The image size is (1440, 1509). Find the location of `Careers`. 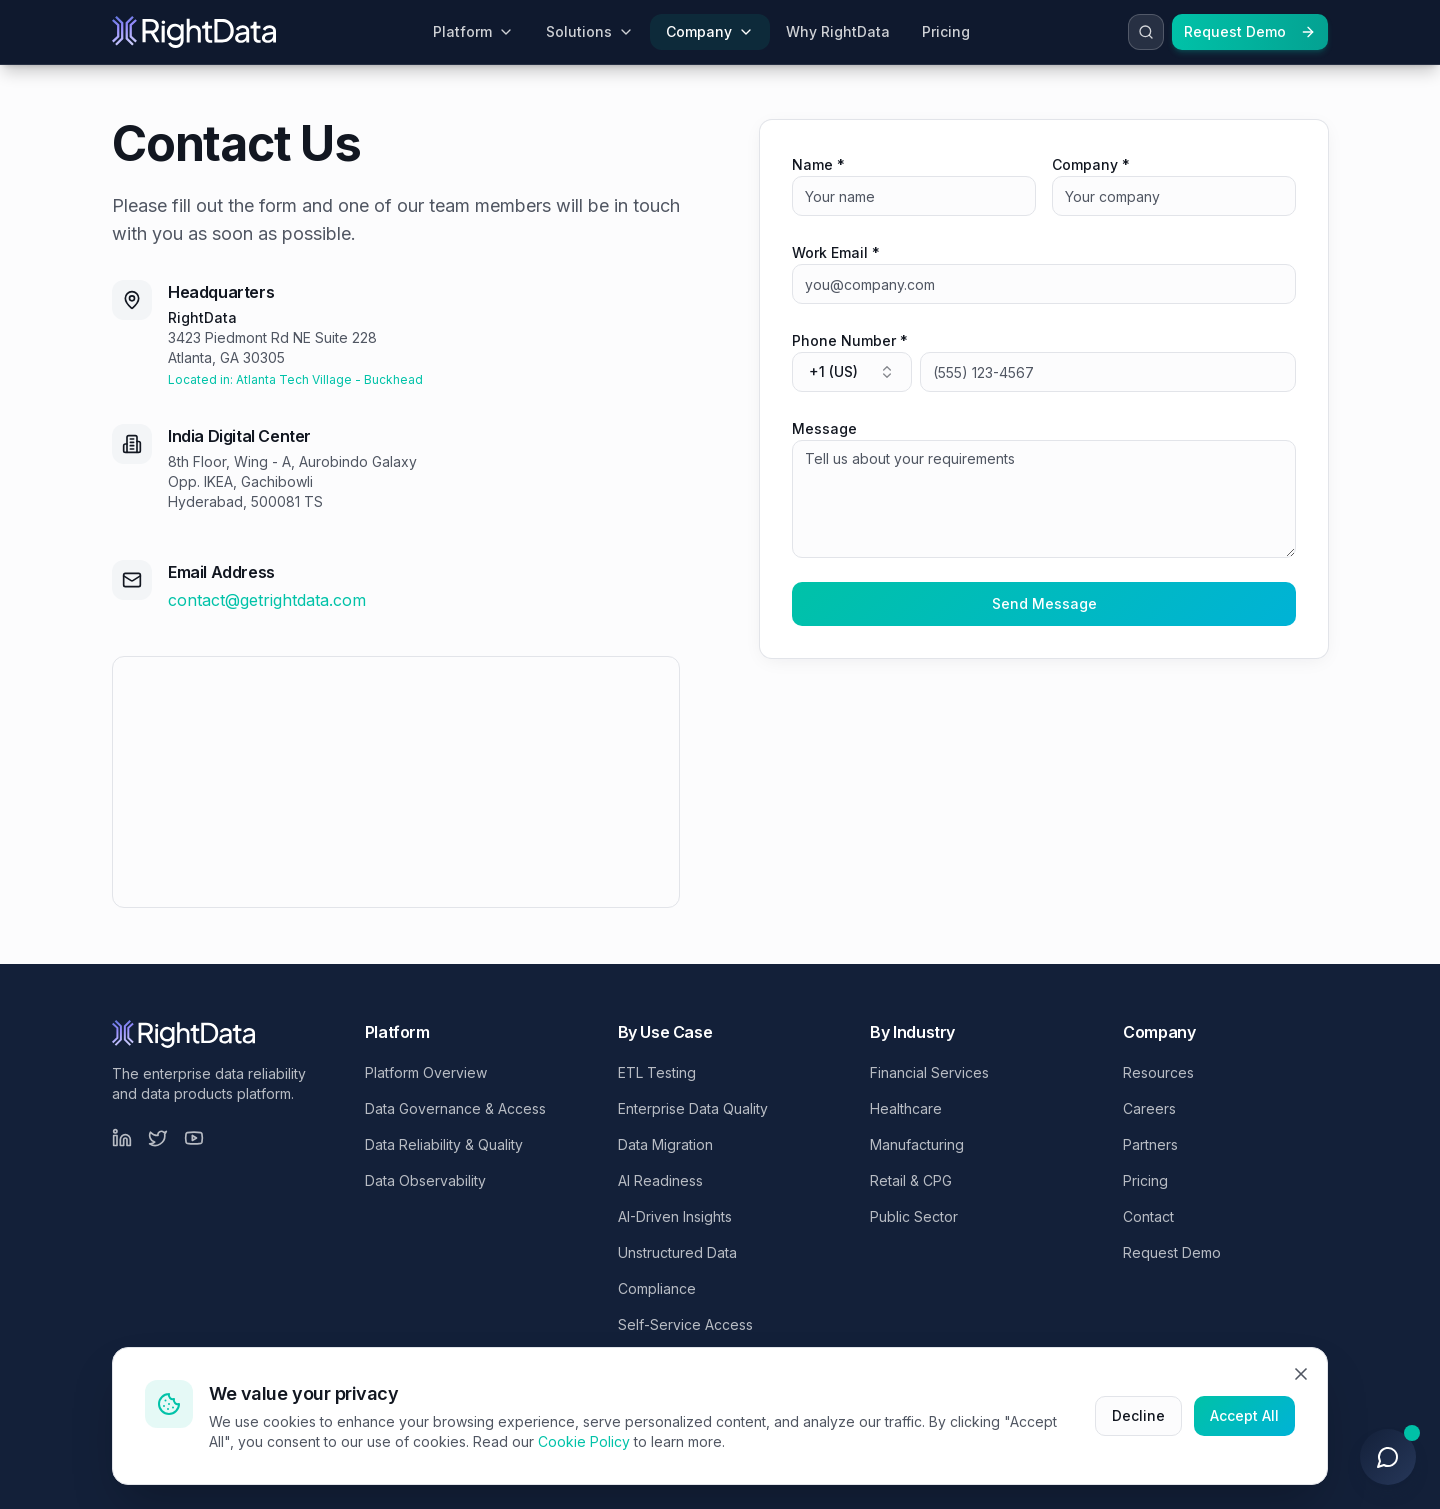

Careers is located at coordinates (1149, 1108).